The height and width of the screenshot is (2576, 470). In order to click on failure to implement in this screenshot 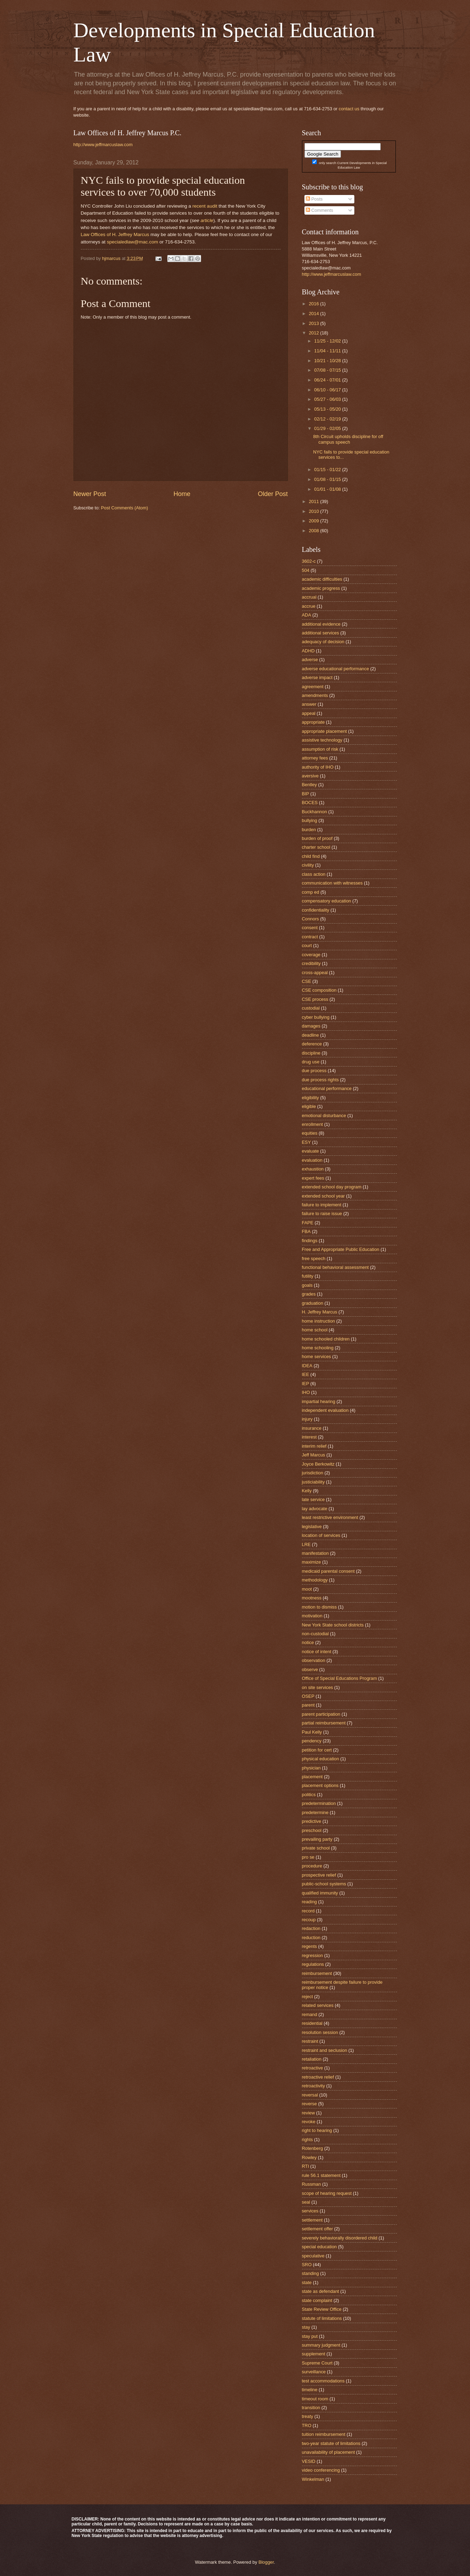, I will do `click(321, 1204)`.